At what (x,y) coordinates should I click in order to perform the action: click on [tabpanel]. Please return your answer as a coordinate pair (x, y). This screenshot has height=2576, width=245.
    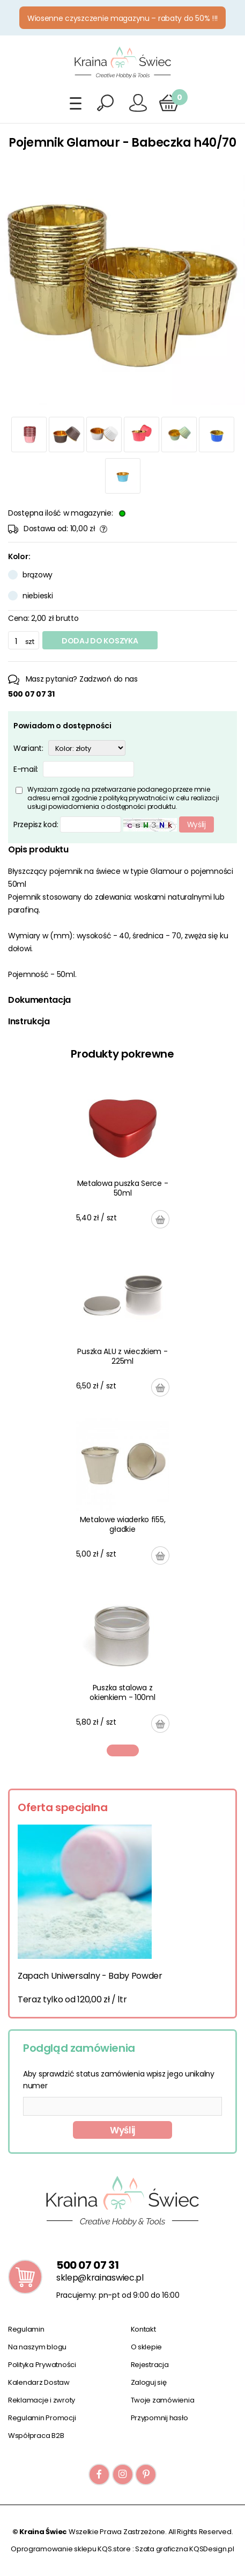
    Looking at the image, I should click on (122, 1407).